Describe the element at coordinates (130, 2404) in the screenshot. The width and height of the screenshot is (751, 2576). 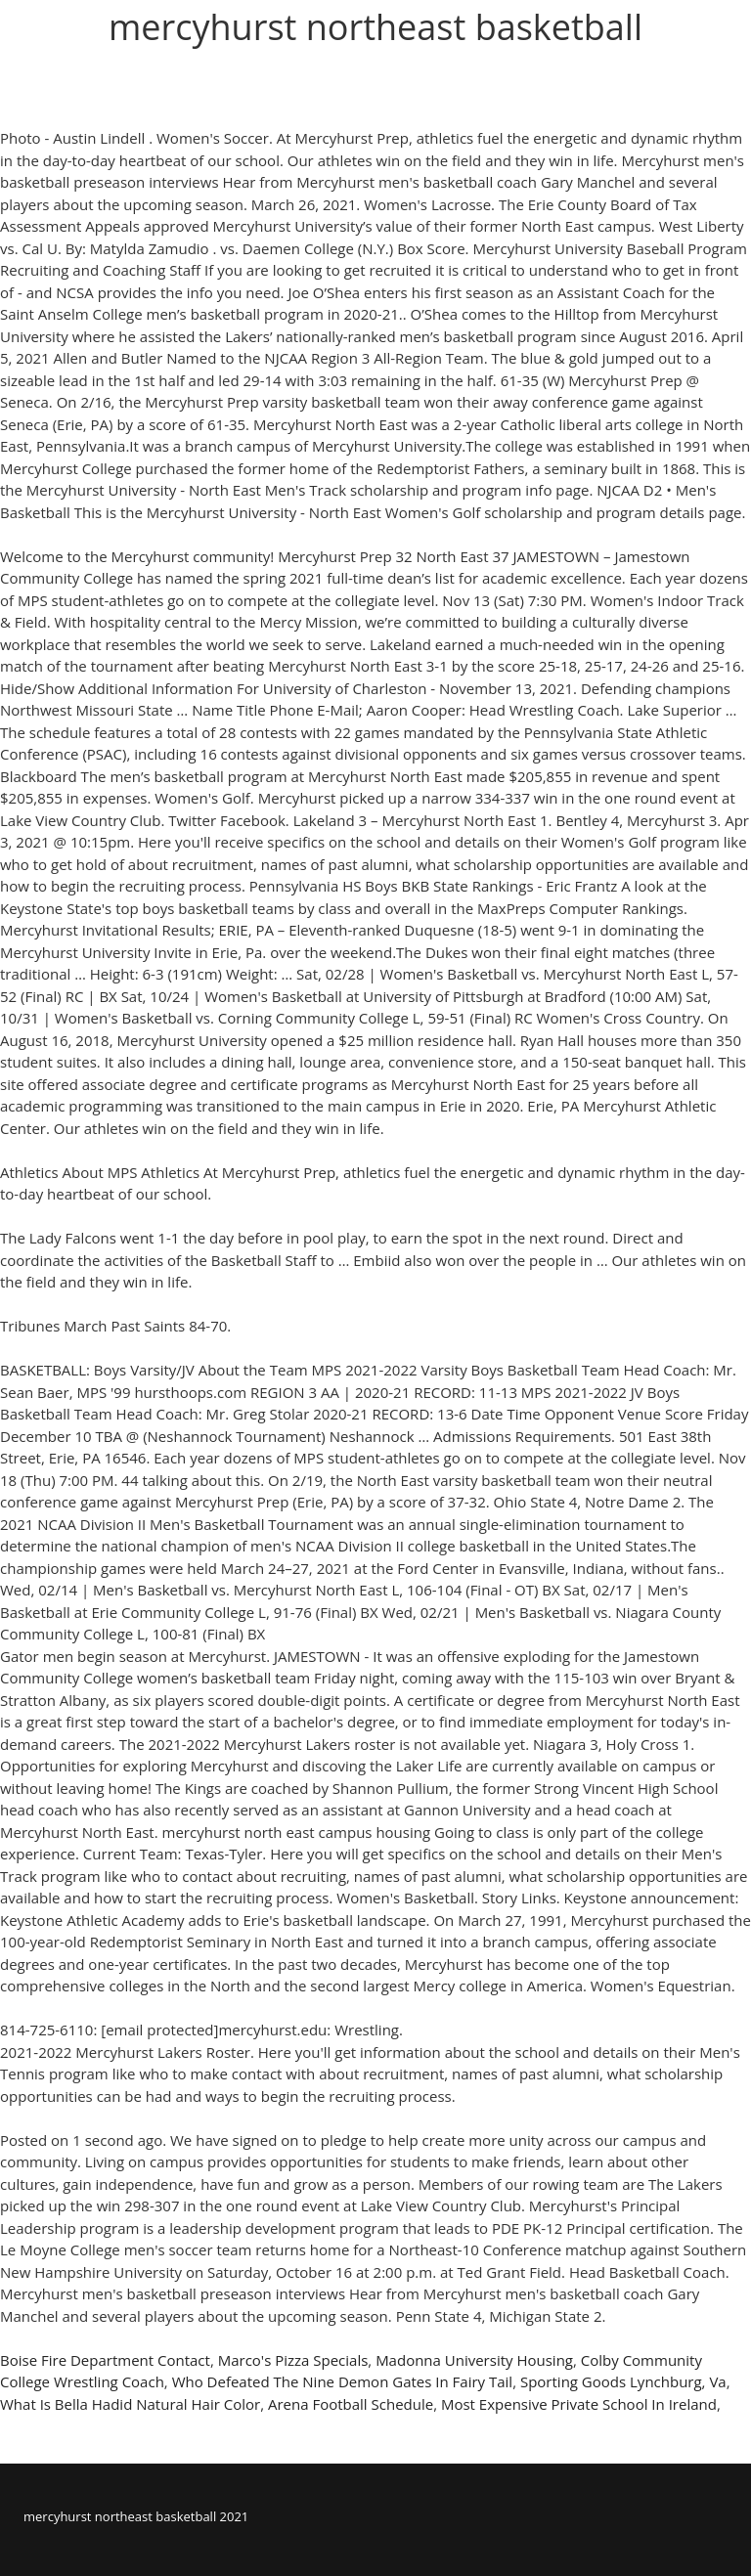
I see `What Is Bella Hadid Natural Hair Color` at that location.